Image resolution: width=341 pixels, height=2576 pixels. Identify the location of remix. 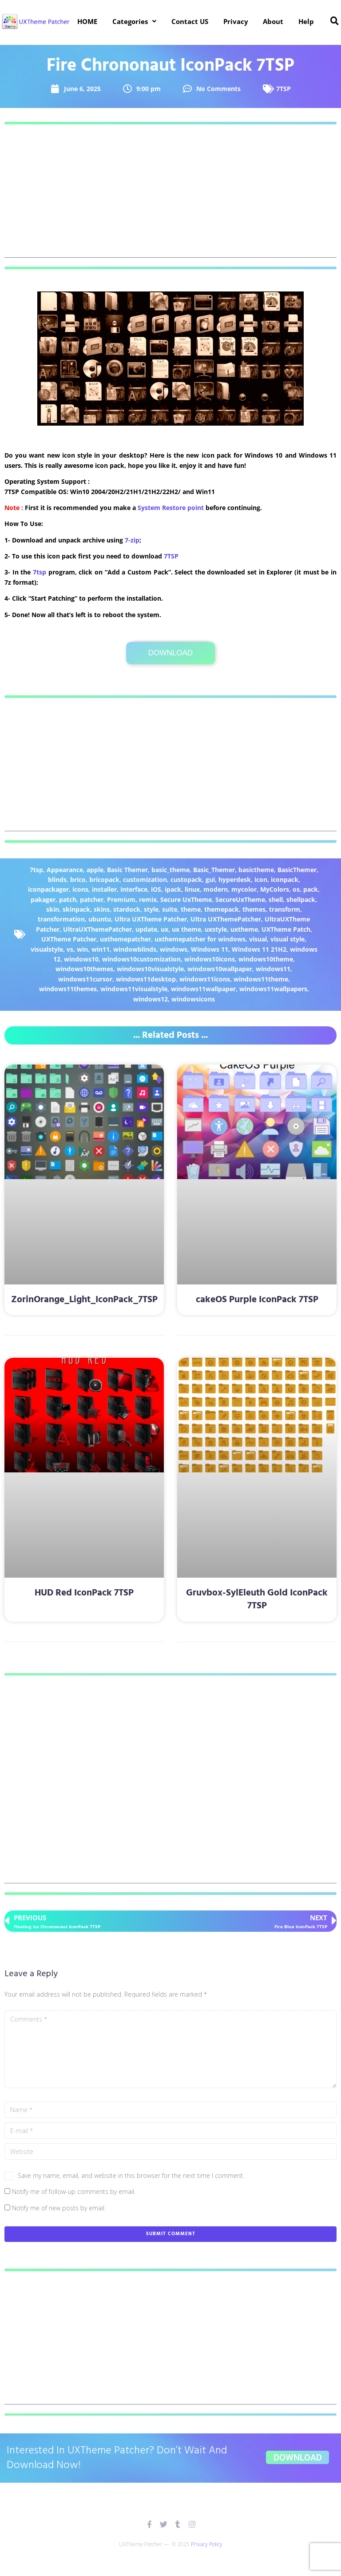
(148, 899).